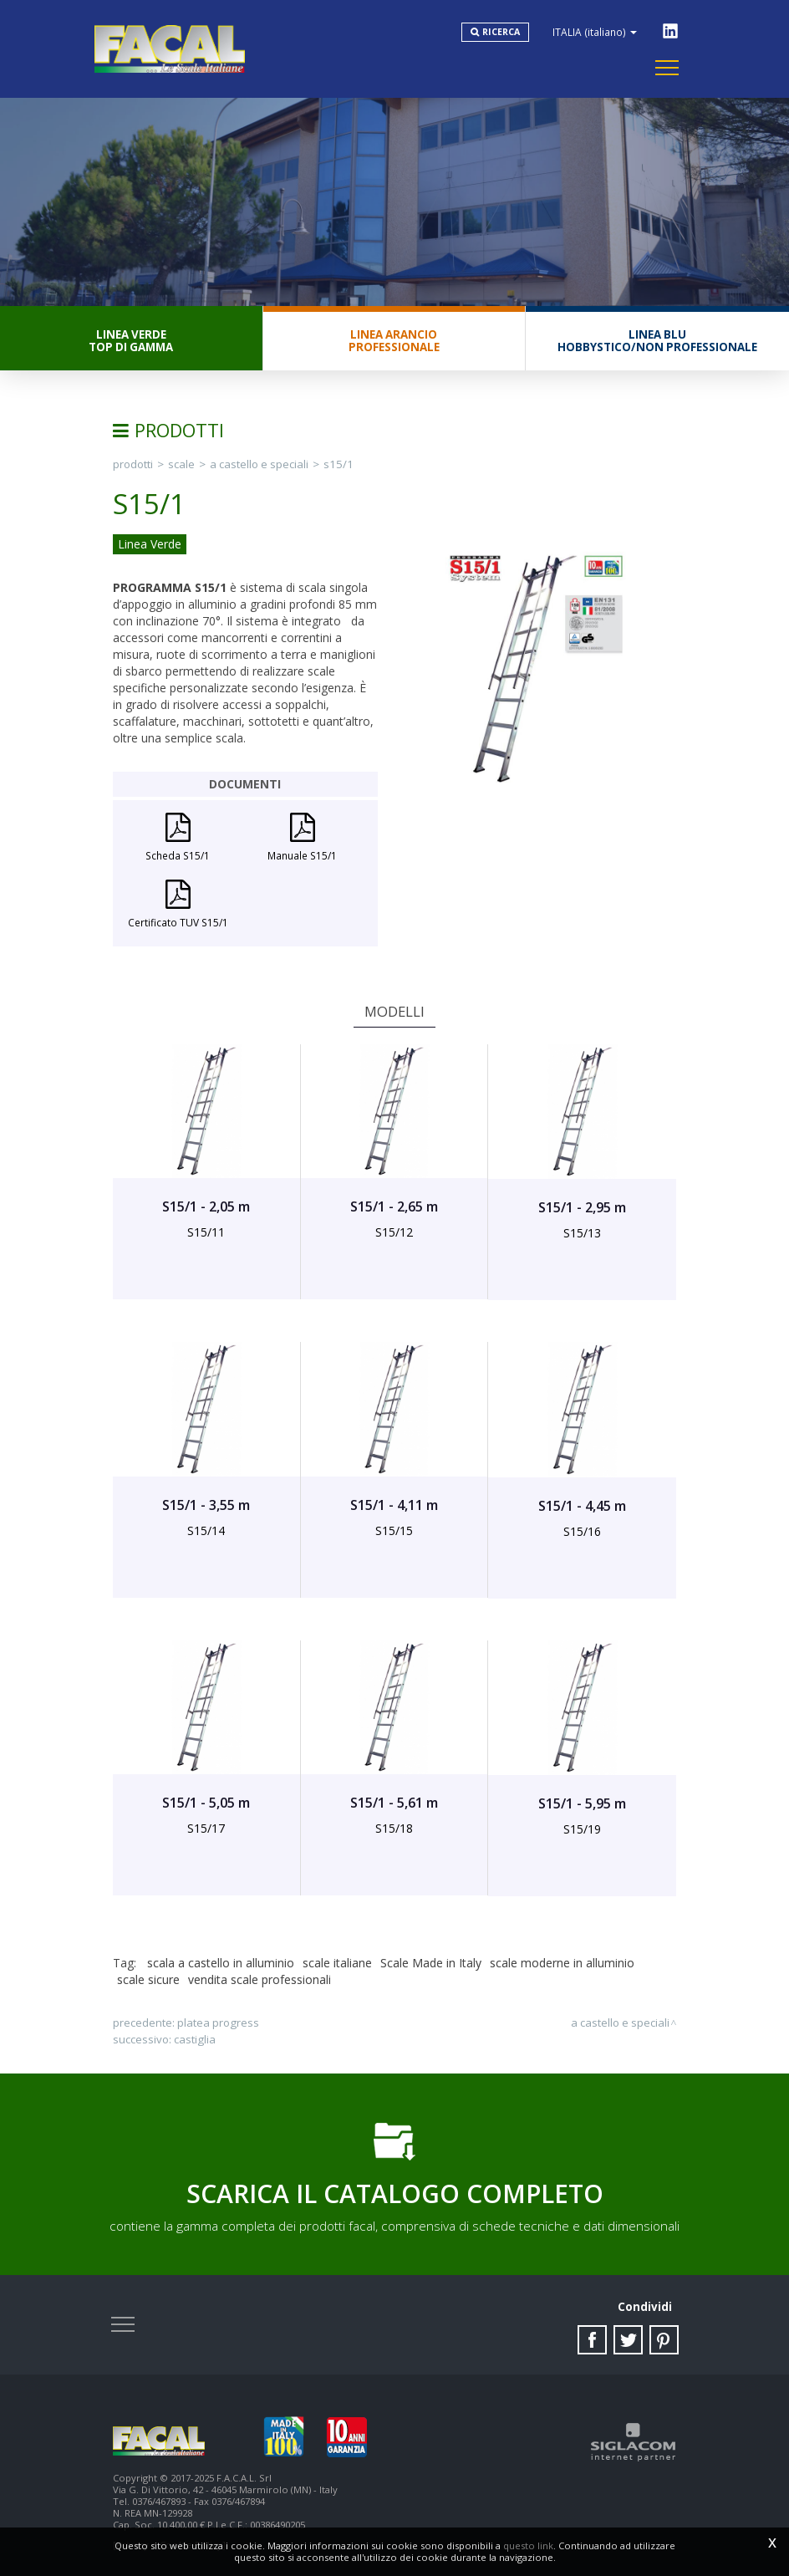 This screenshot has width=789, height=2576. What do you see at coordinates (394, 341) in the screenshot?
I see `Linea ArancioProfessionale` at bounding box center [394, 341].